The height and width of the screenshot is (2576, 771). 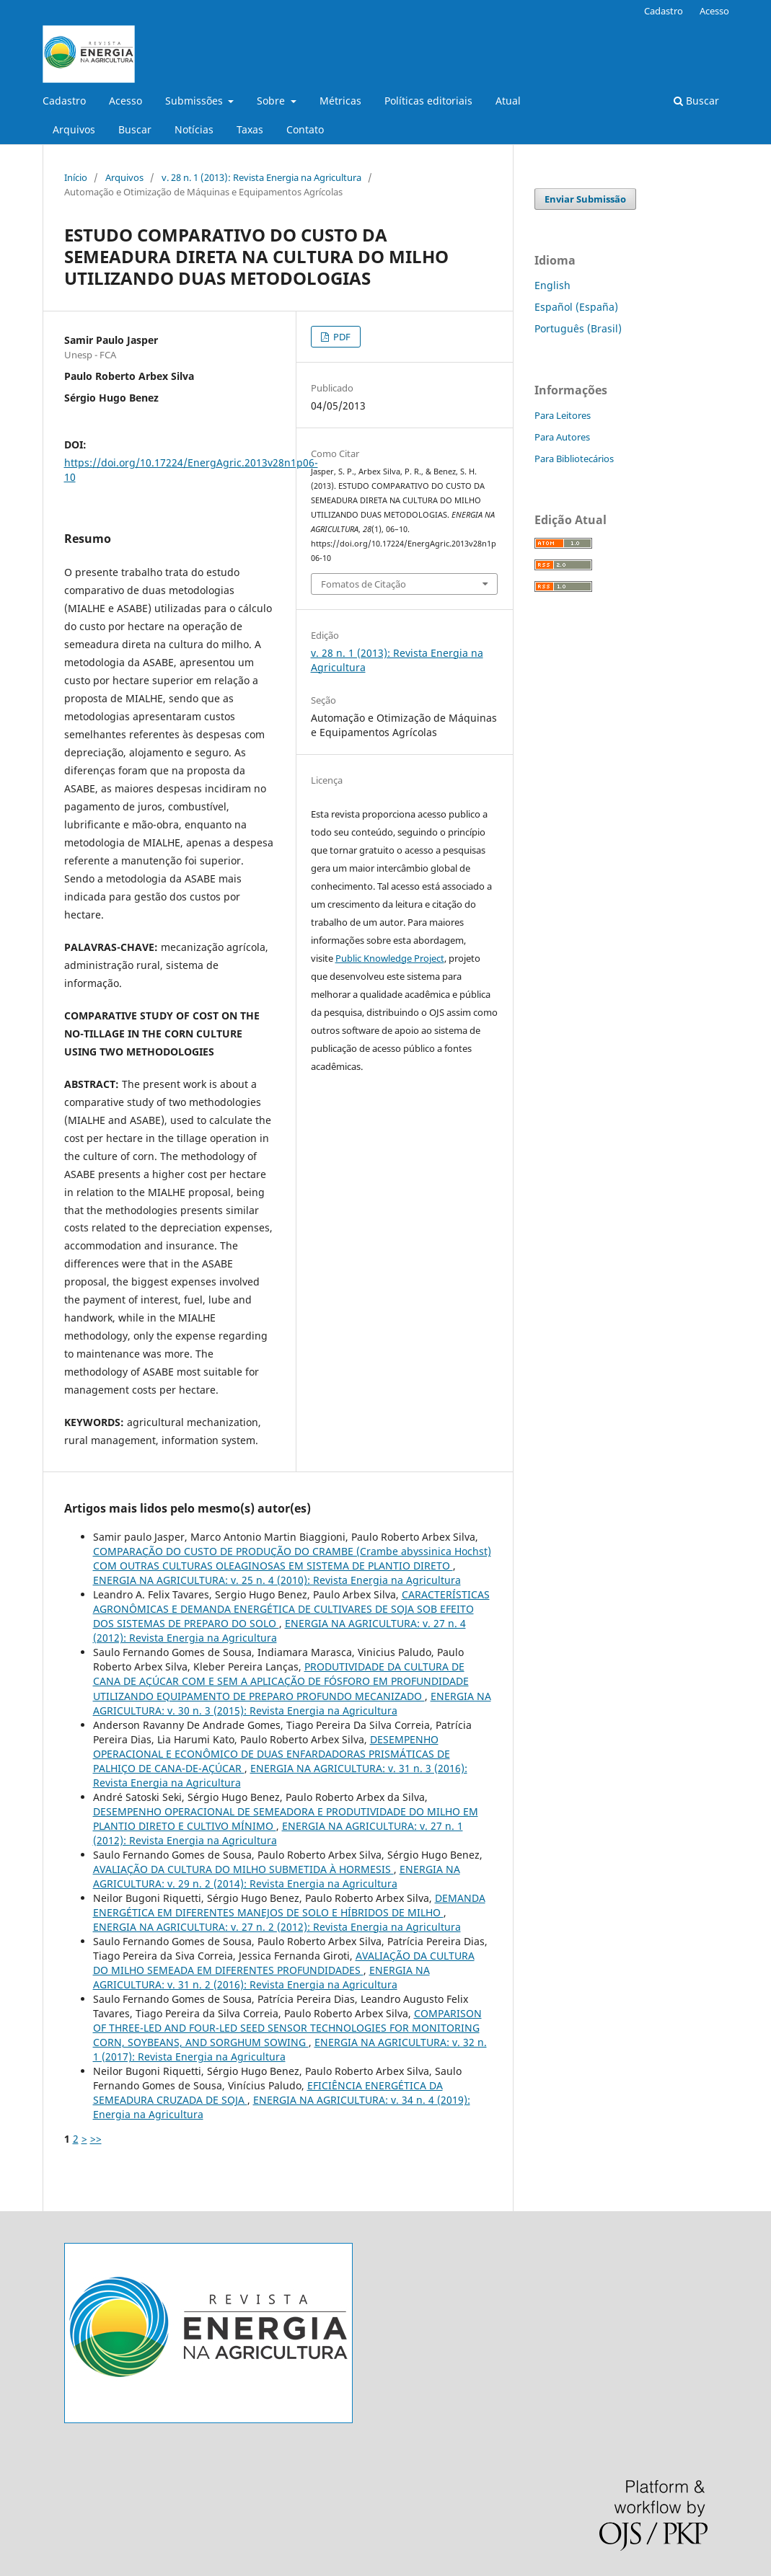 What do you see at coordinates (562, 436) in the screenshot?
I see `Para Autores` at bounding box center [562, 436].